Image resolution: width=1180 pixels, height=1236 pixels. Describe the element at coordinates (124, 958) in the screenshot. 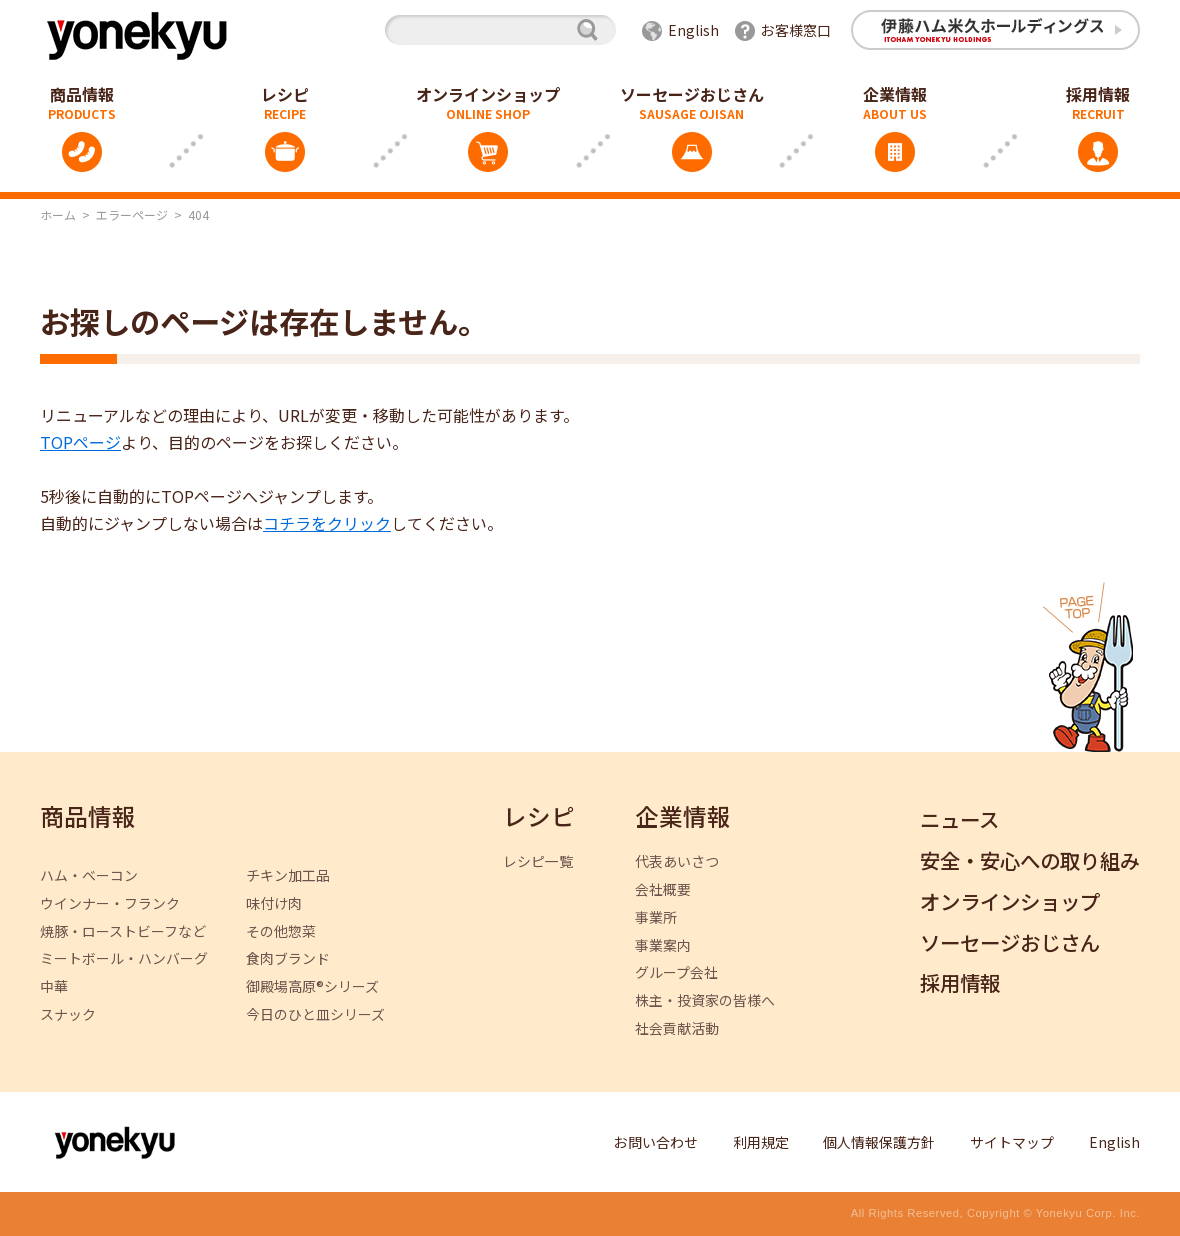

I see `ミートボール・ハンバーグ` at that location.